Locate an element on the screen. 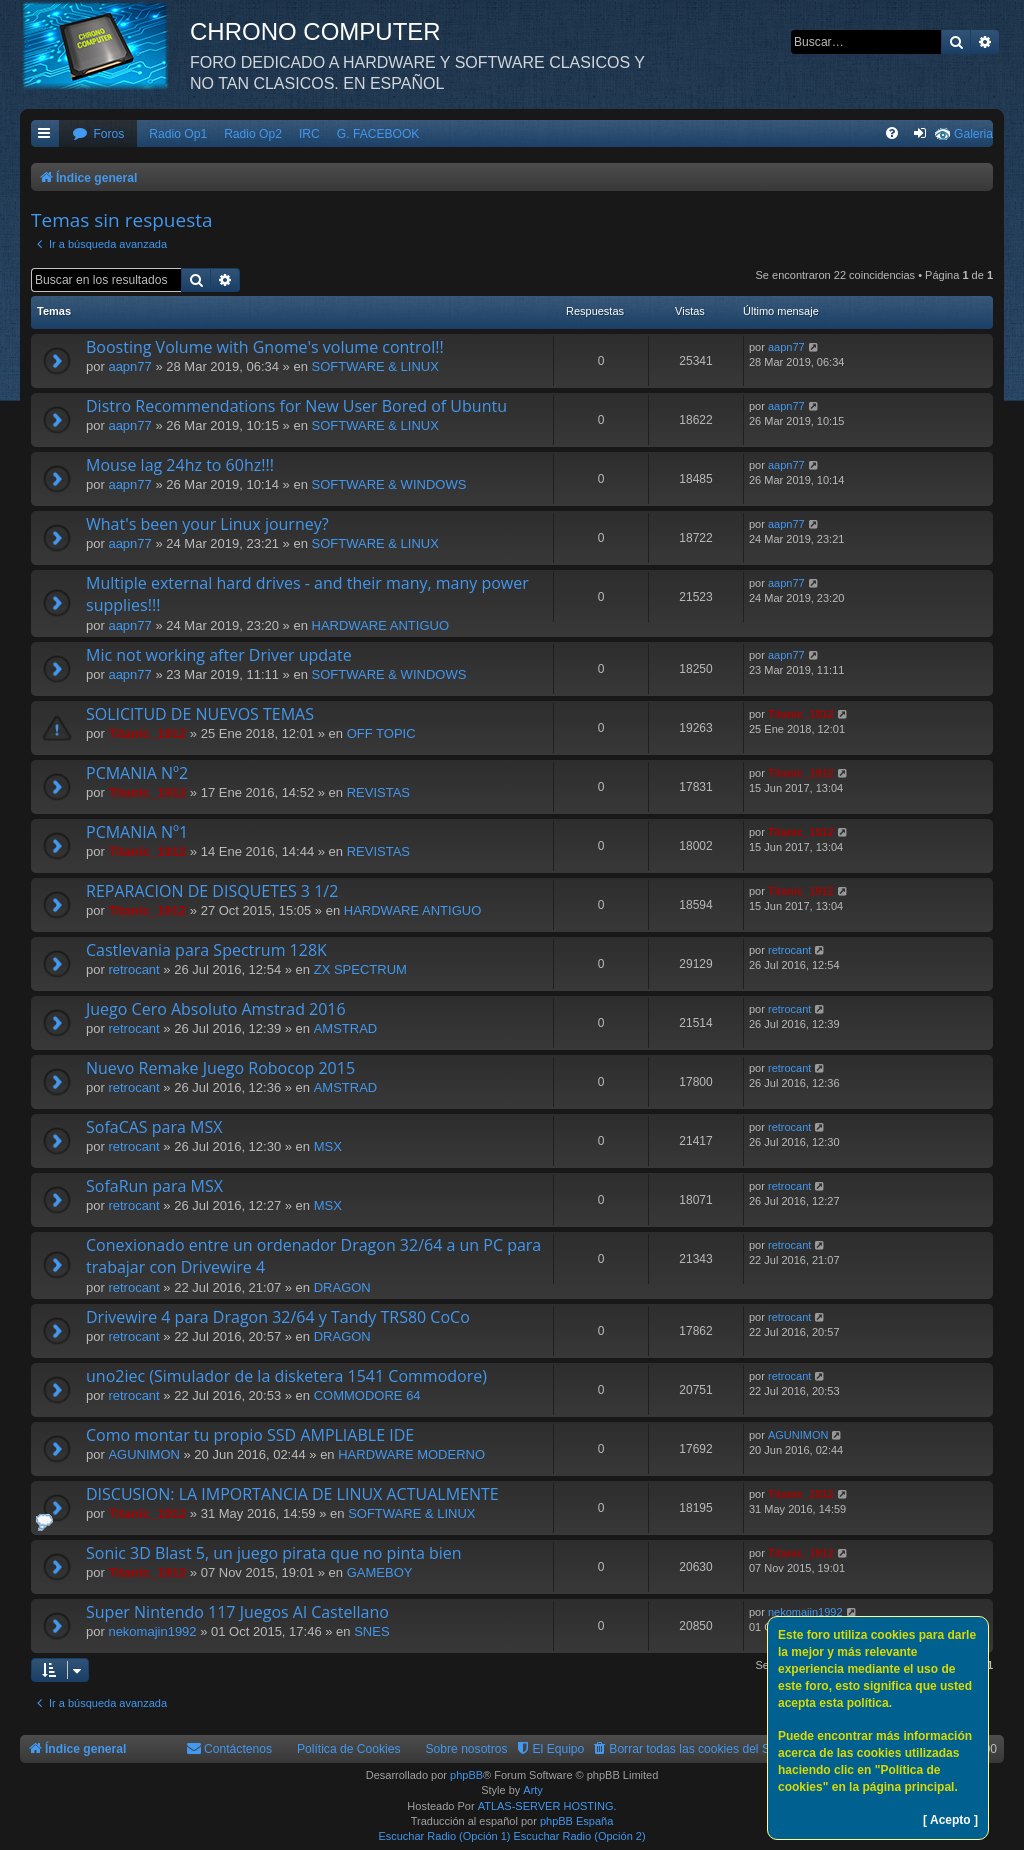 The width and height of the screenshot is (1024, 1850). IRC is located at coordinates (309, 134).